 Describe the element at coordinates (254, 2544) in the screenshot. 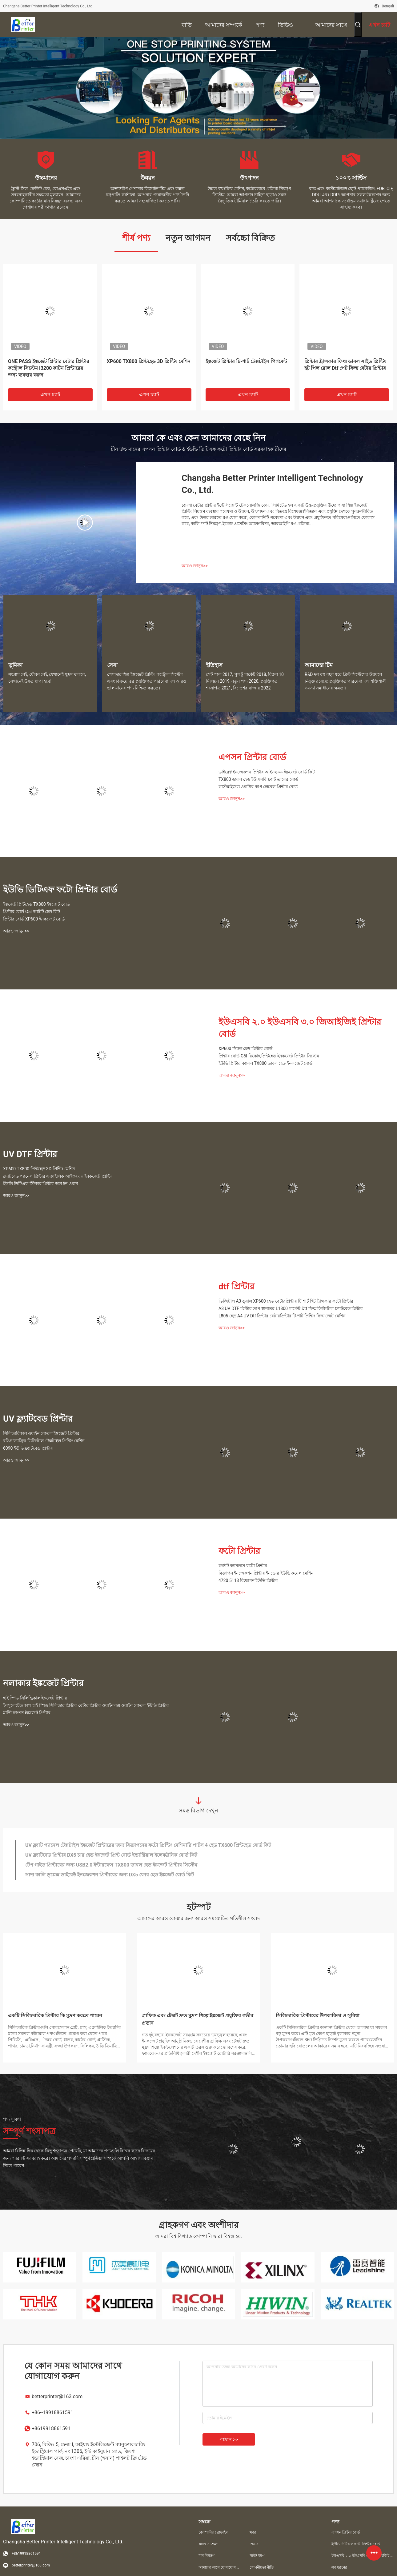

I see `ক্ষেত্রে` at that location.